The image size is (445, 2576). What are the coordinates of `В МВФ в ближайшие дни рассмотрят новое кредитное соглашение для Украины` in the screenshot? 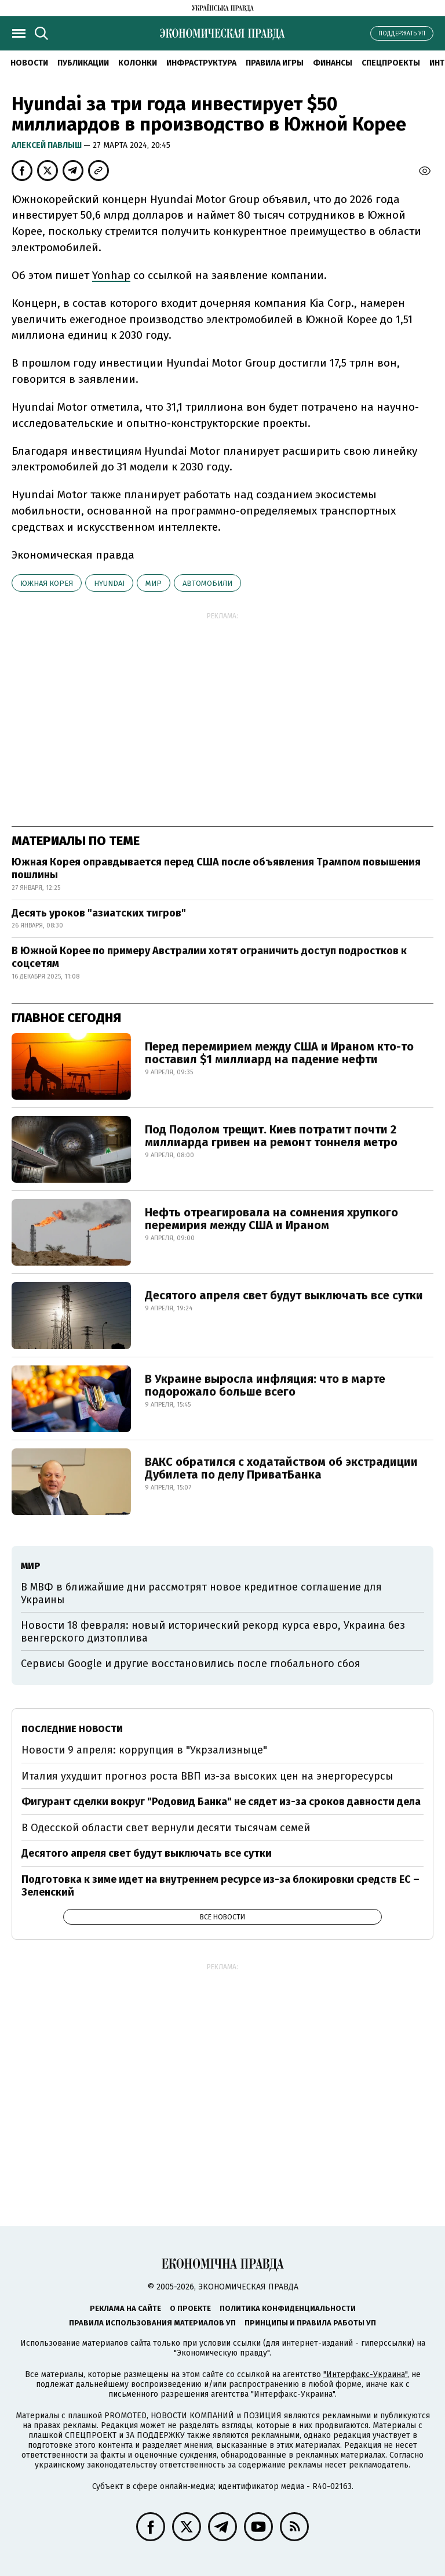 It's located at (201, 1593).